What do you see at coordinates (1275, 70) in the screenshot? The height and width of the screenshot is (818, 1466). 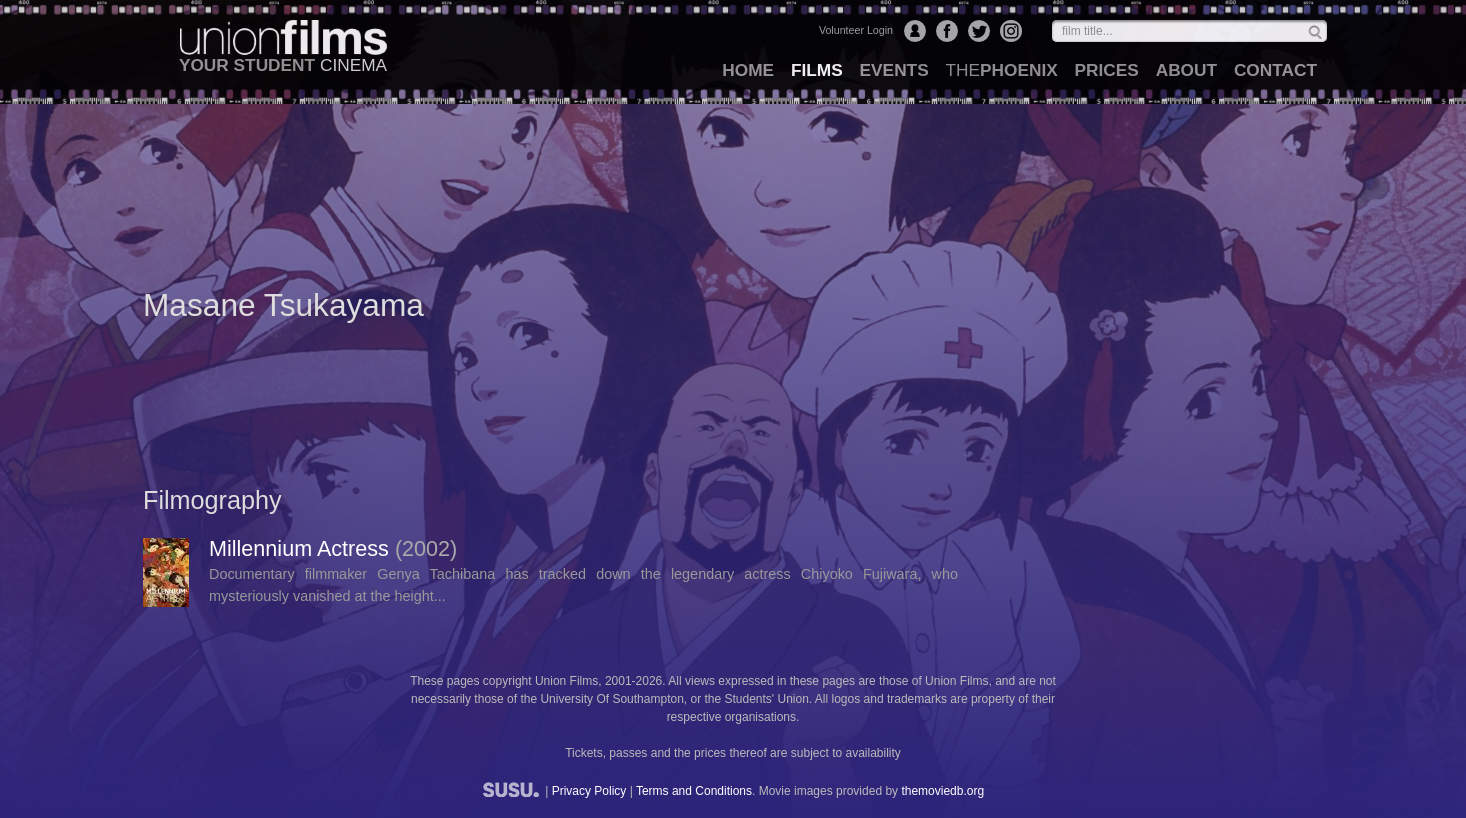 I see `contact` at bounding box center [1275, 70].